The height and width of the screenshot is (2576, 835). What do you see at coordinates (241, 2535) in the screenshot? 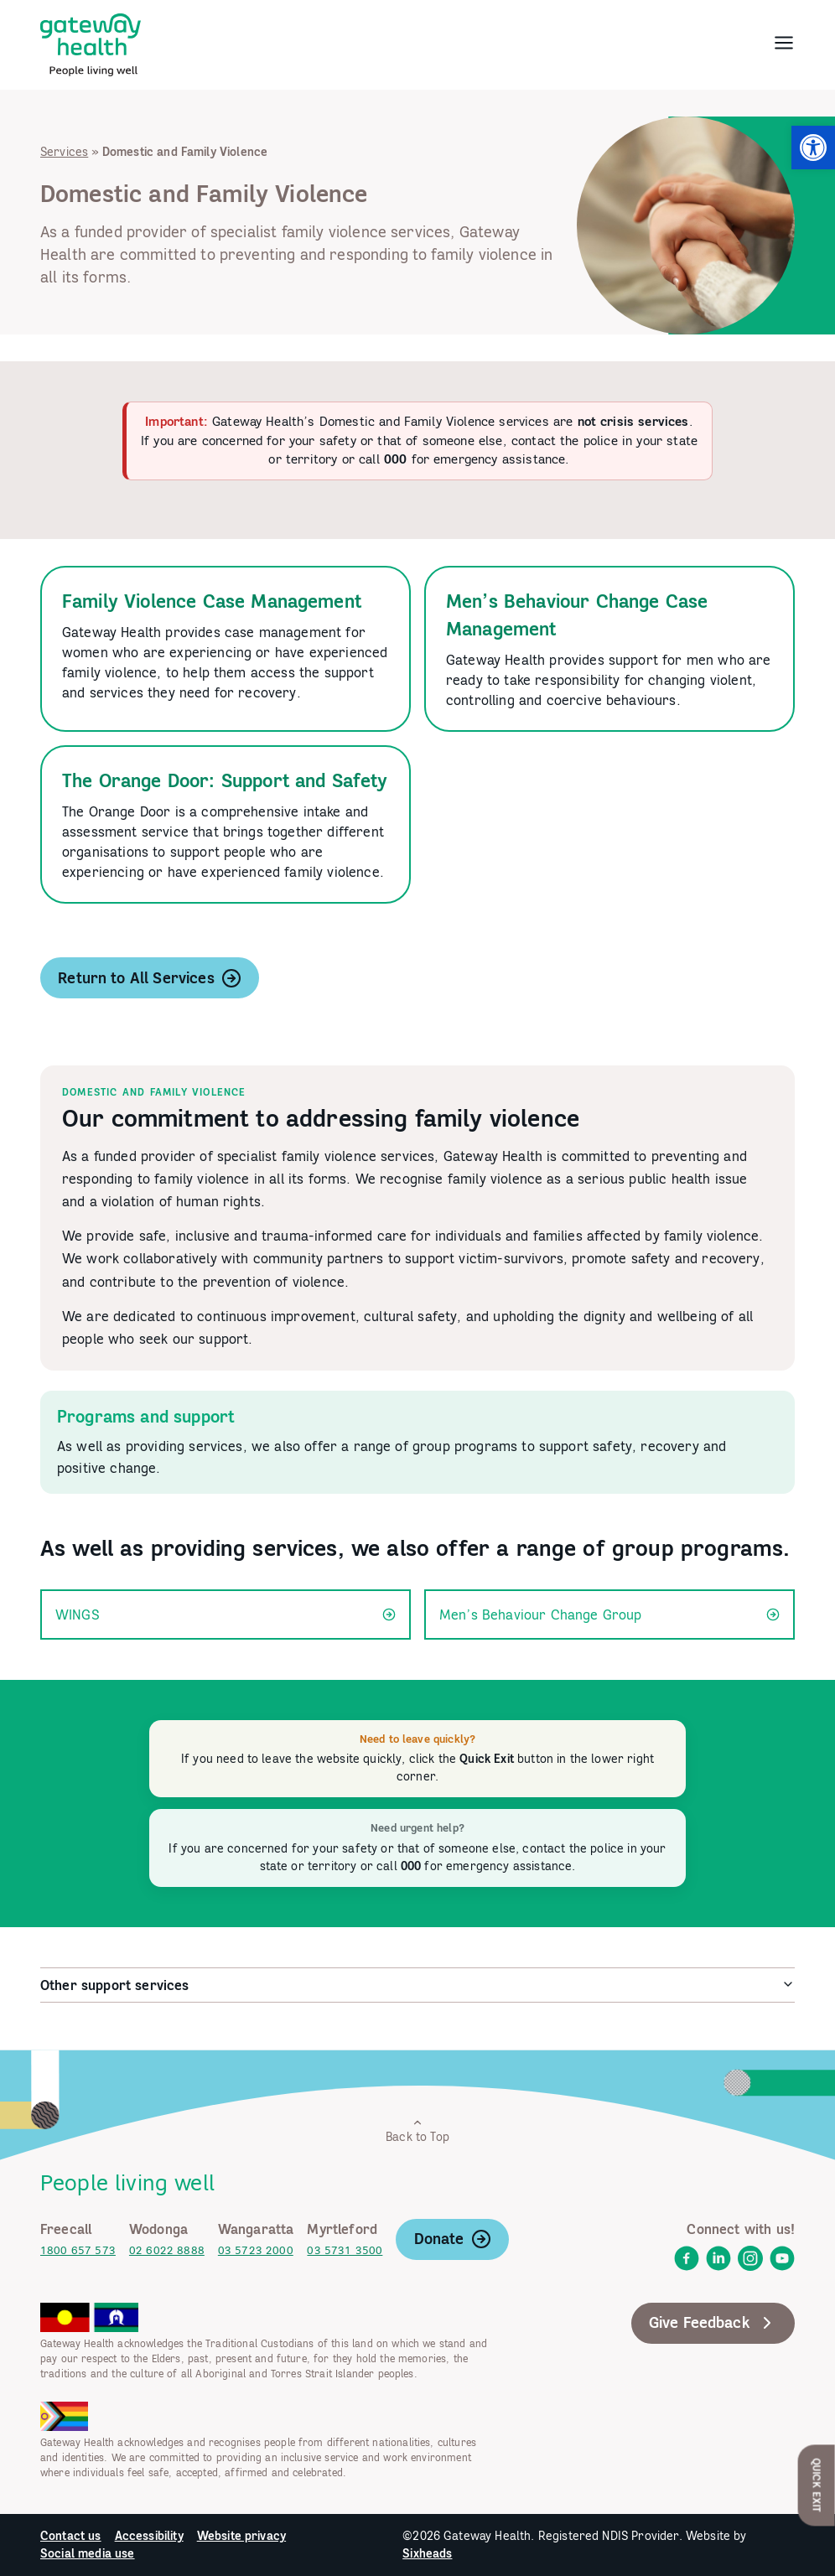
I see `Website privacy [link]` at bounding box center [241, 2535].